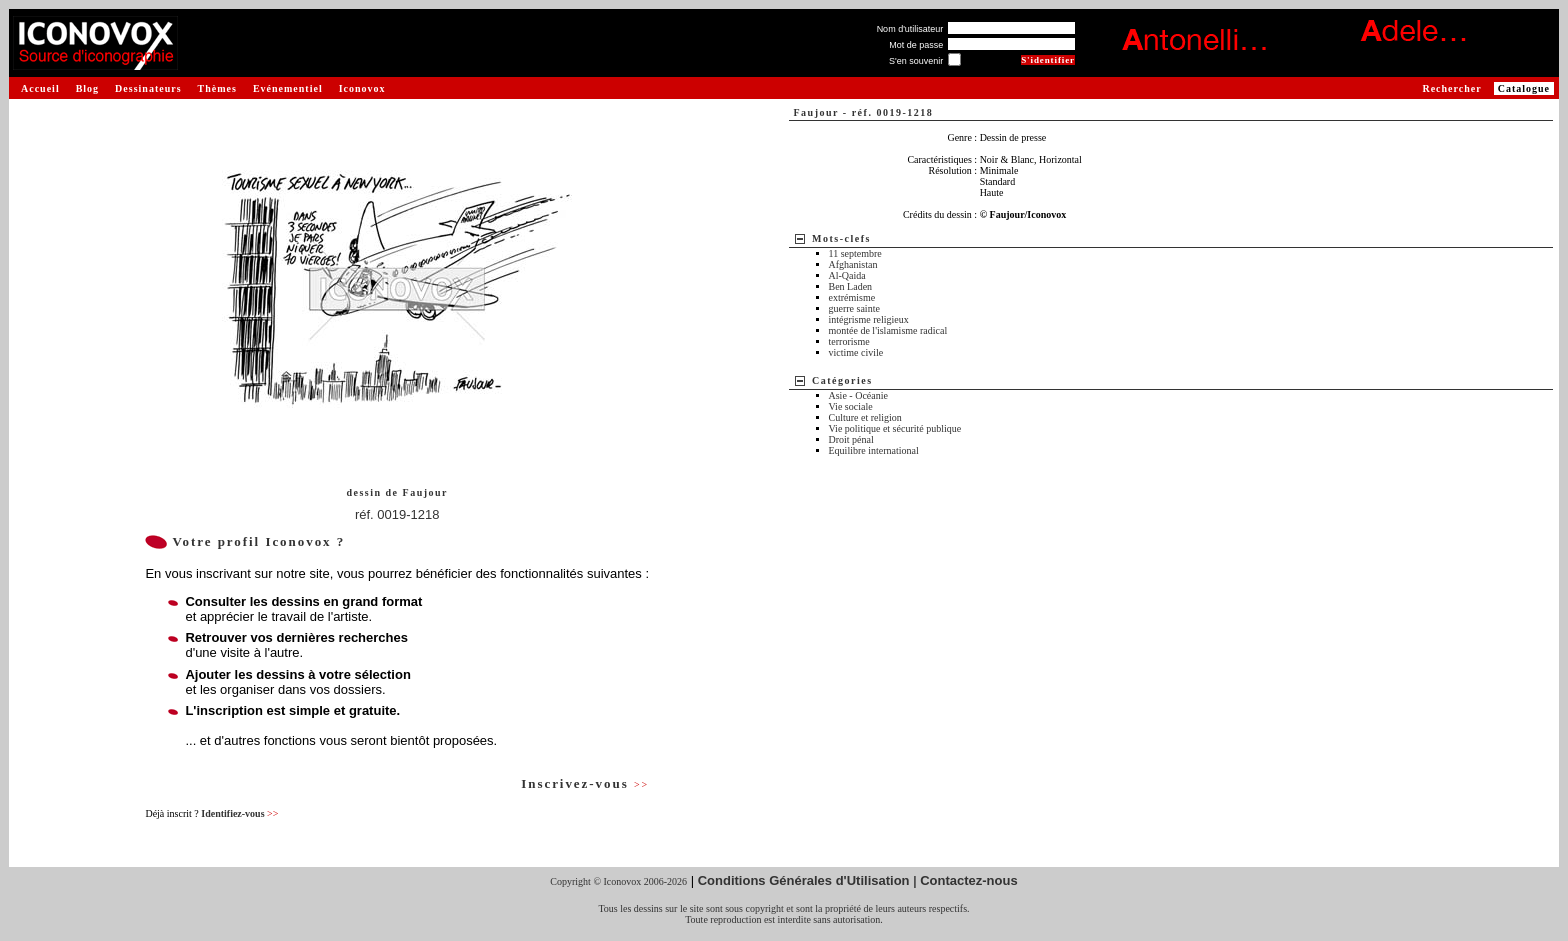  What do you see at coordinates (858, 395) in the screenshot?
I see `Asie - Océanie` at bounding box center [858, 395].